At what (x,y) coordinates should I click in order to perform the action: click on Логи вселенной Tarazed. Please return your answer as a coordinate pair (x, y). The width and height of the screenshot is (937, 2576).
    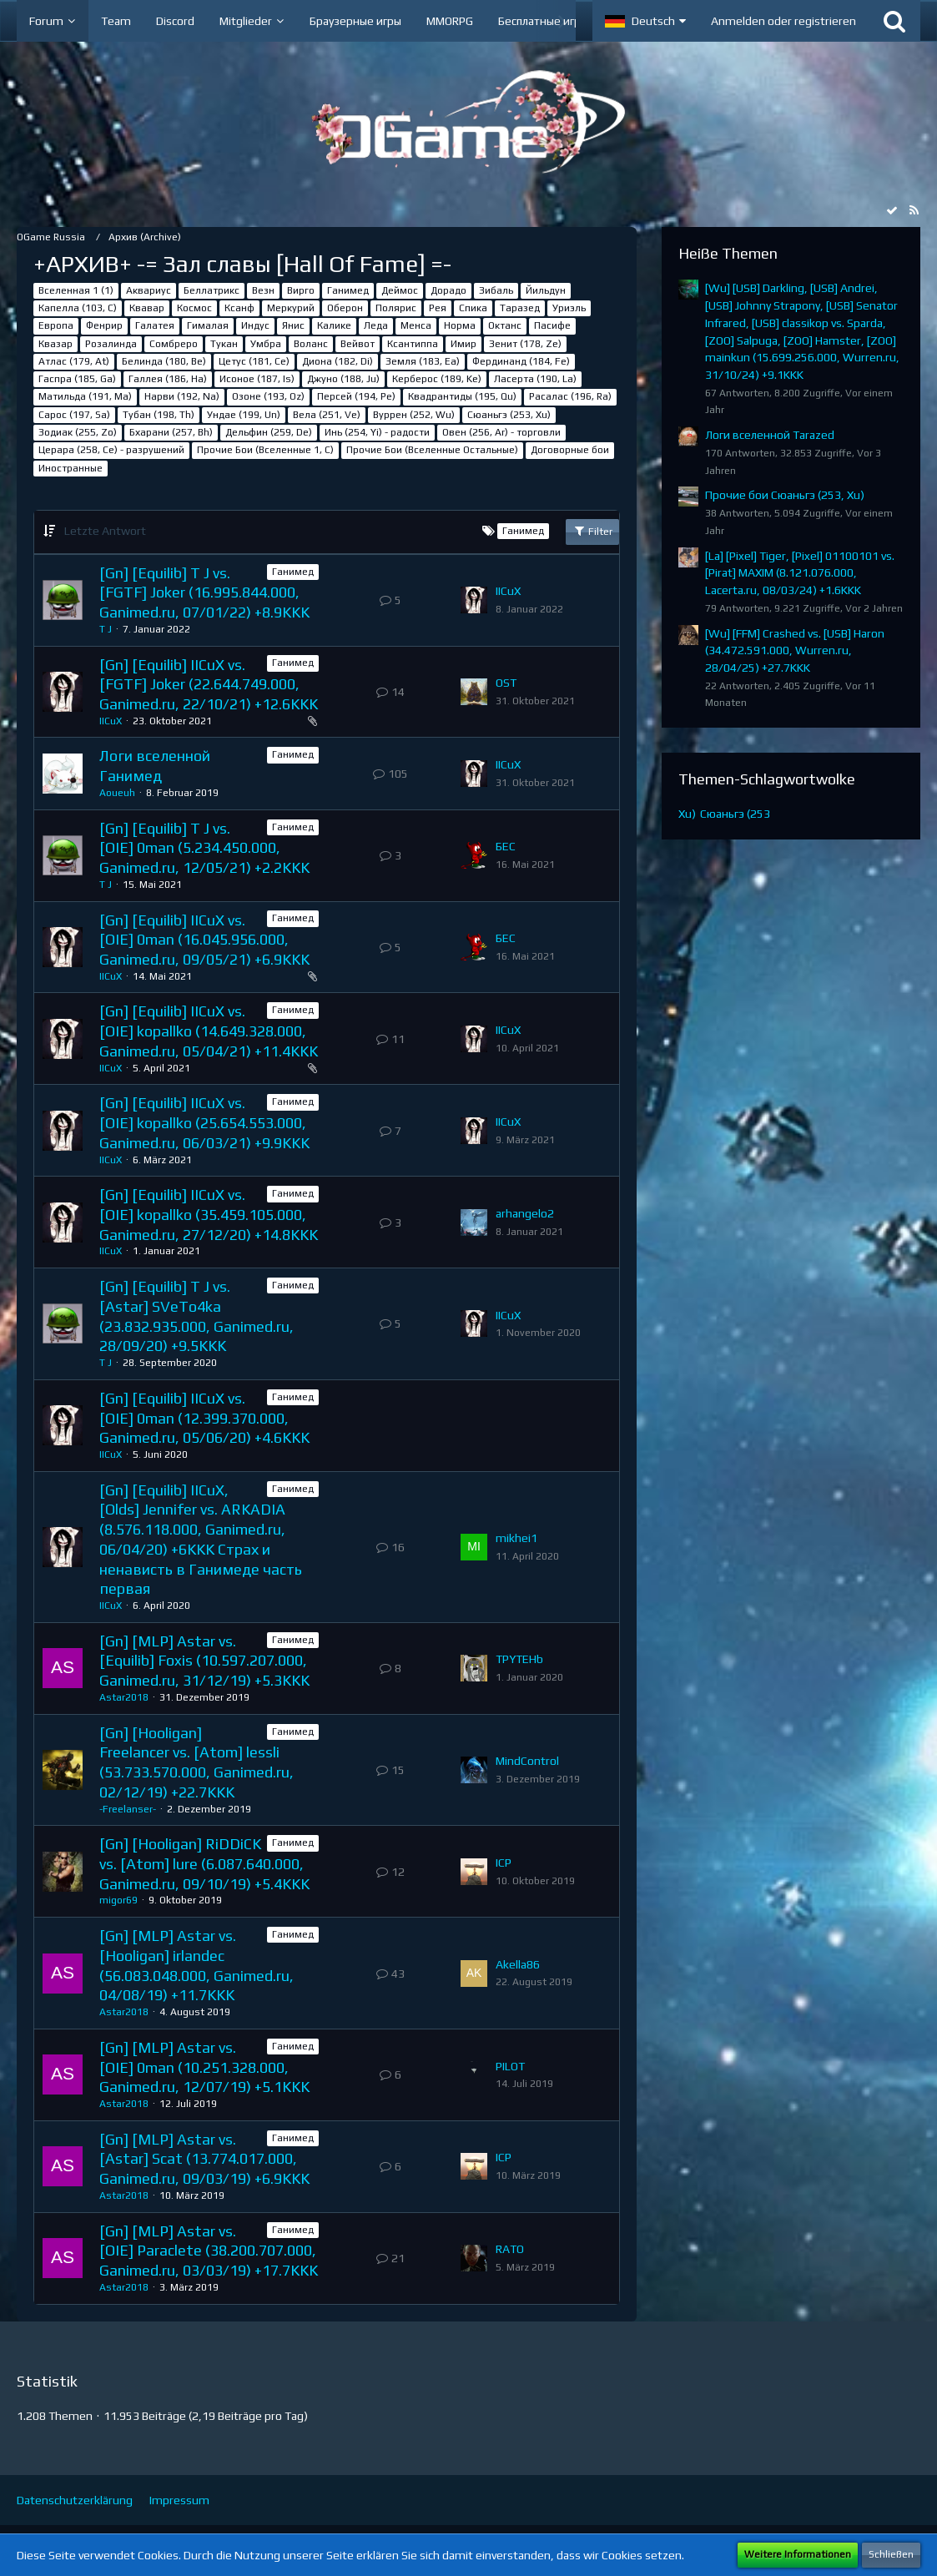
    Looking at the image, I should click on (769, 434).